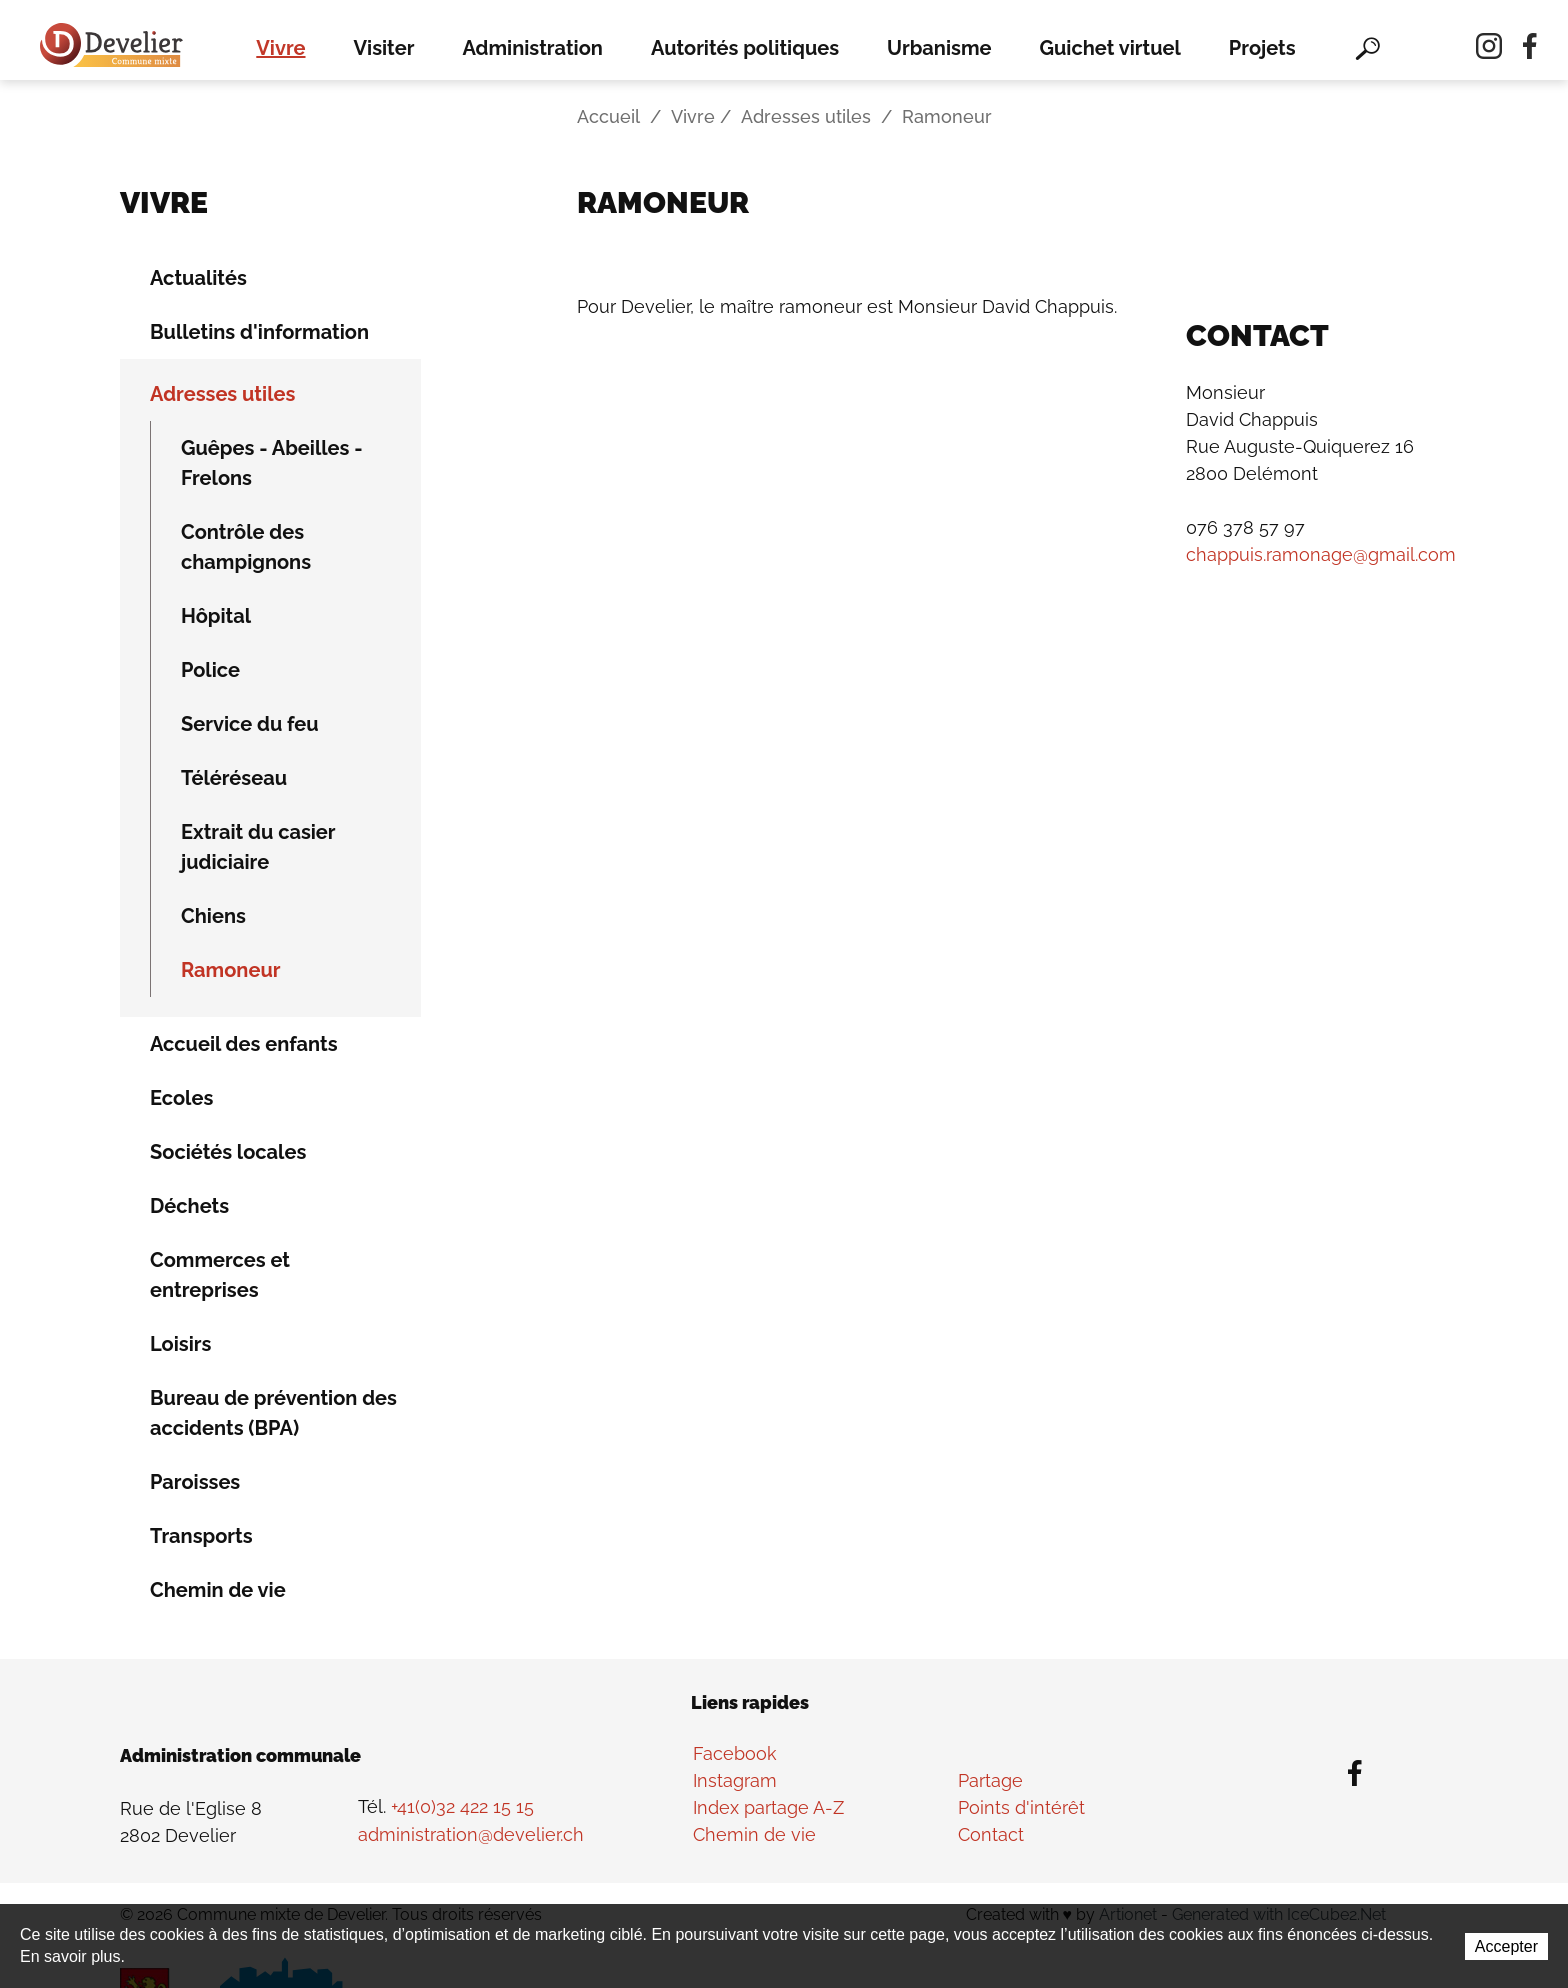 Image resolution: width=1568 pixels, height=1988 pixels. What do you see at coordinates (806, 117) in the screenshot?
I see `Adresses utiles` at bounding box center [806, 117].